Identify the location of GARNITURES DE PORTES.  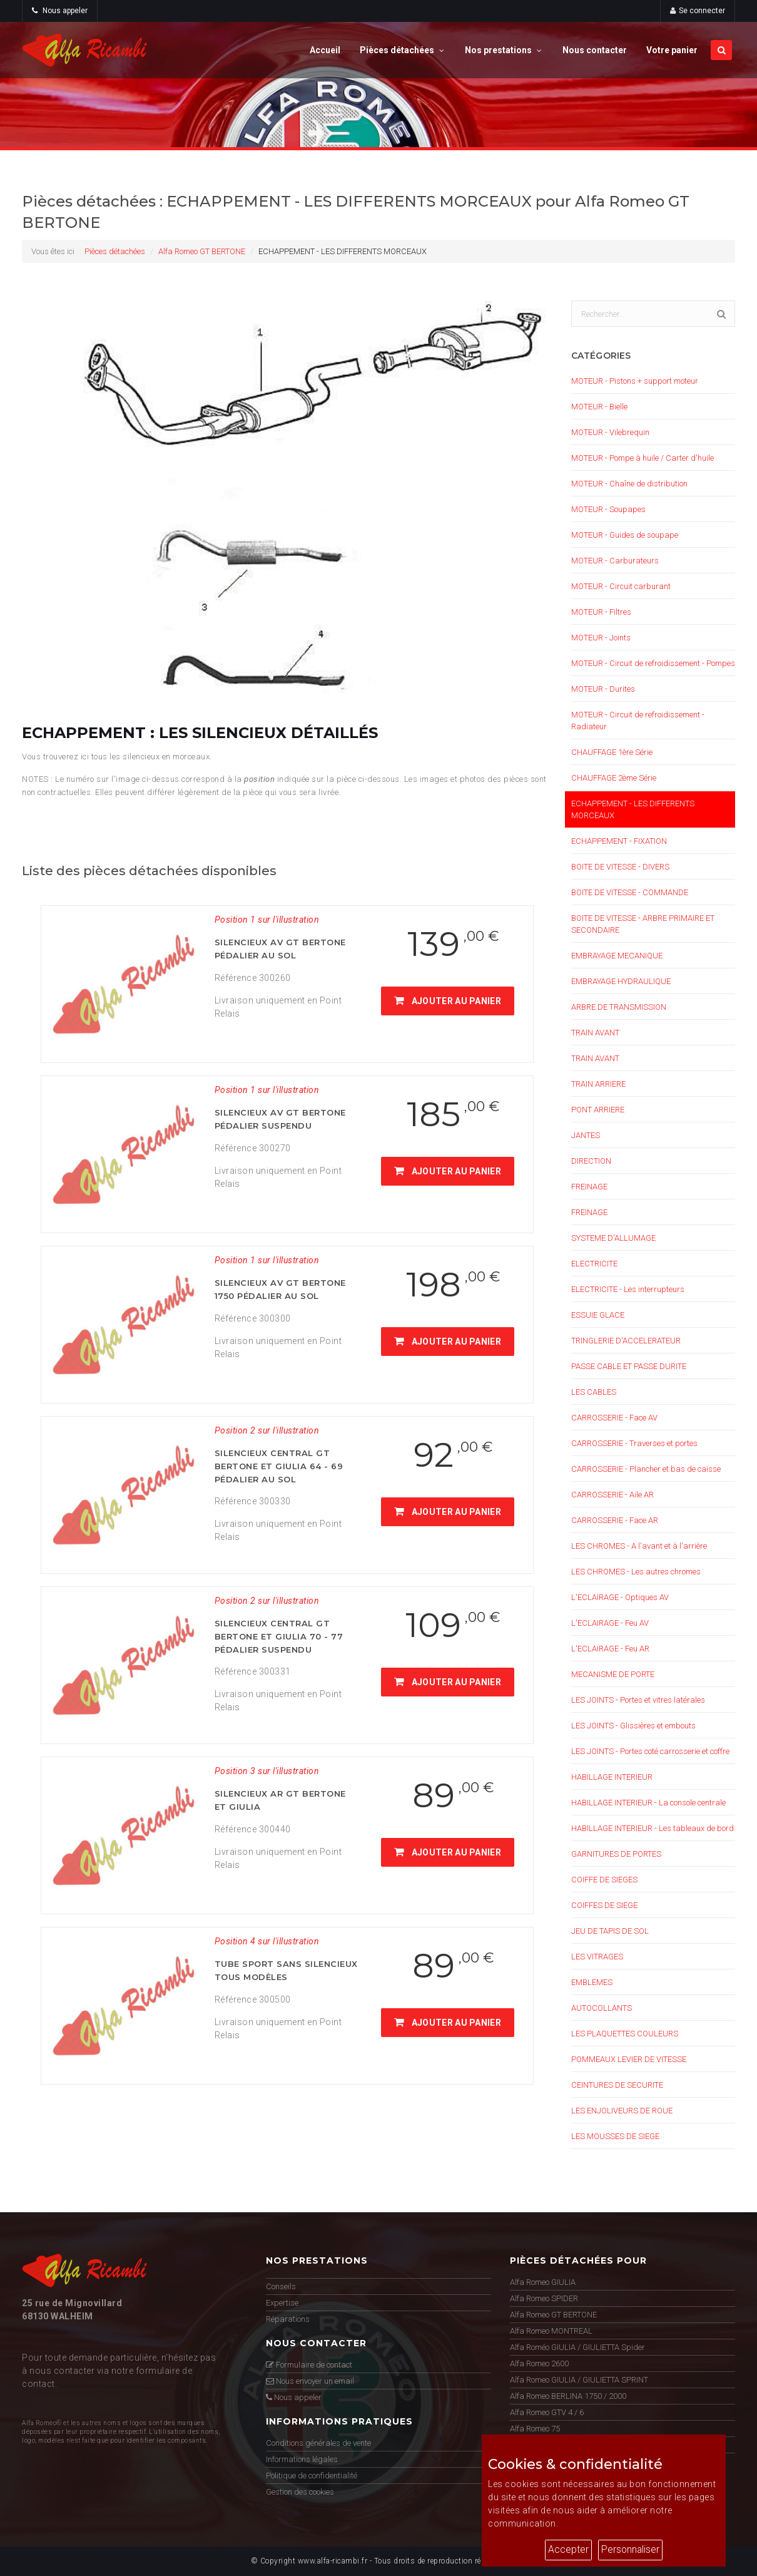
(616, 1854).